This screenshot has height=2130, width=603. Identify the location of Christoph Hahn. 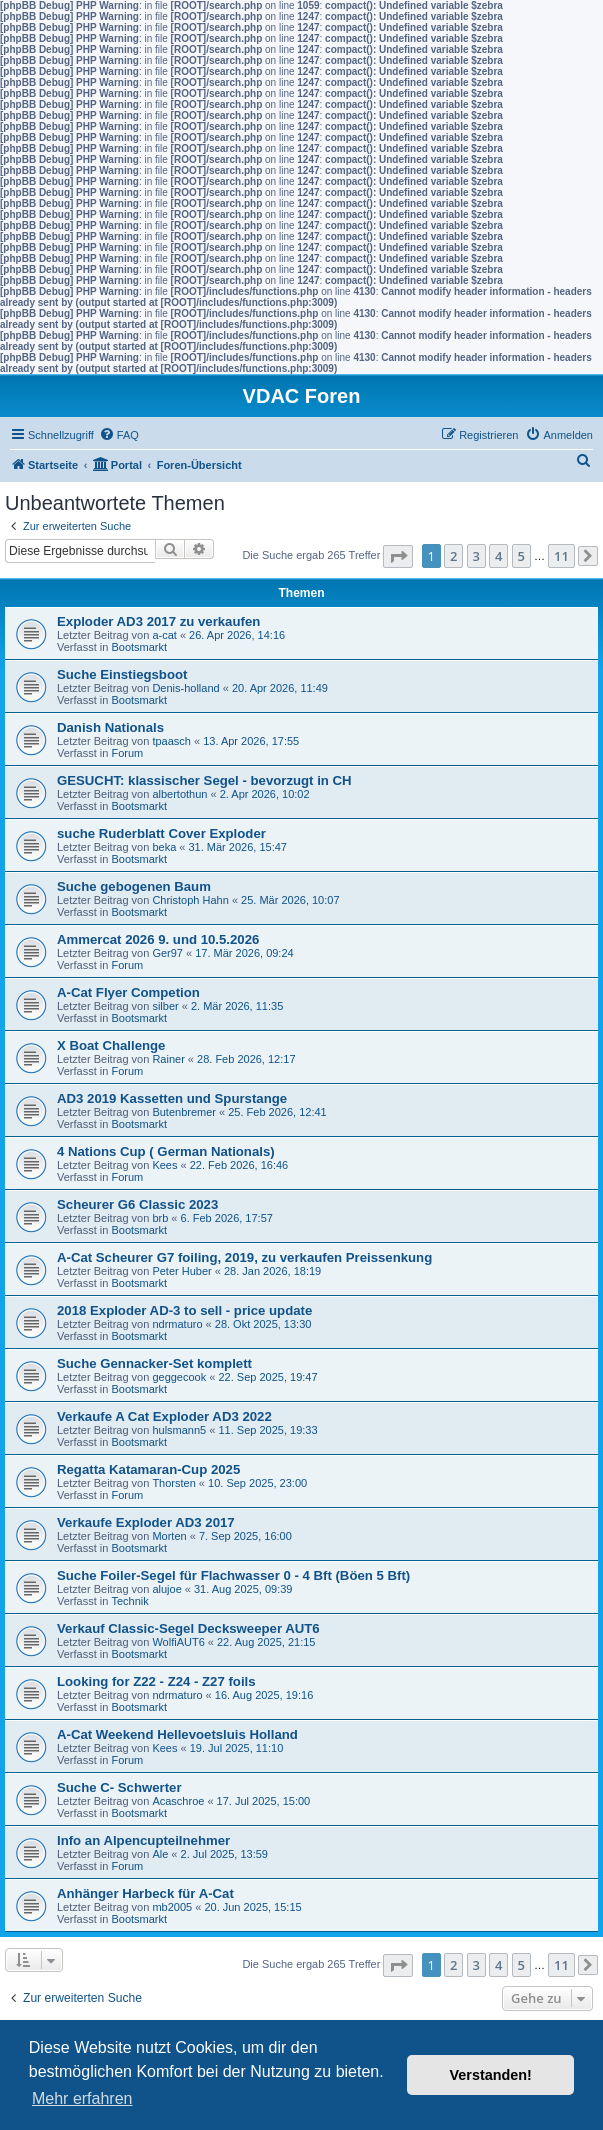
(190, 900).